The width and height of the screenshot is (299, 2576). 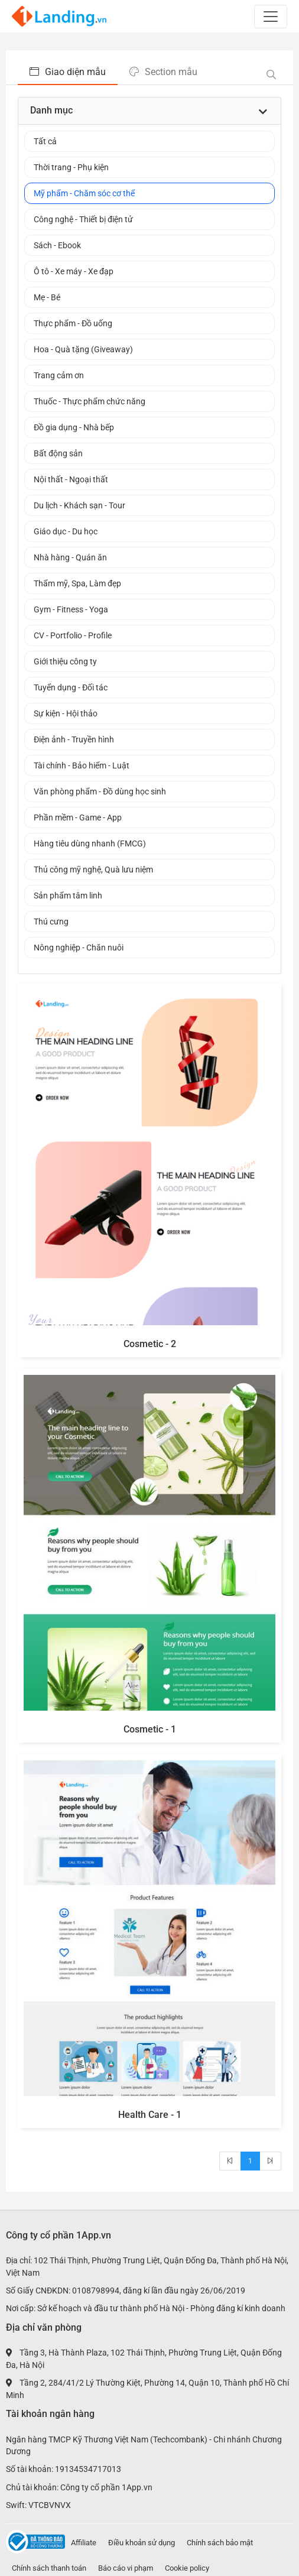 What do you see at coordinates (71, 687) in the screenshot?
I see `Tuyển dụng - Đối tác` at bounding box center [71, 687].